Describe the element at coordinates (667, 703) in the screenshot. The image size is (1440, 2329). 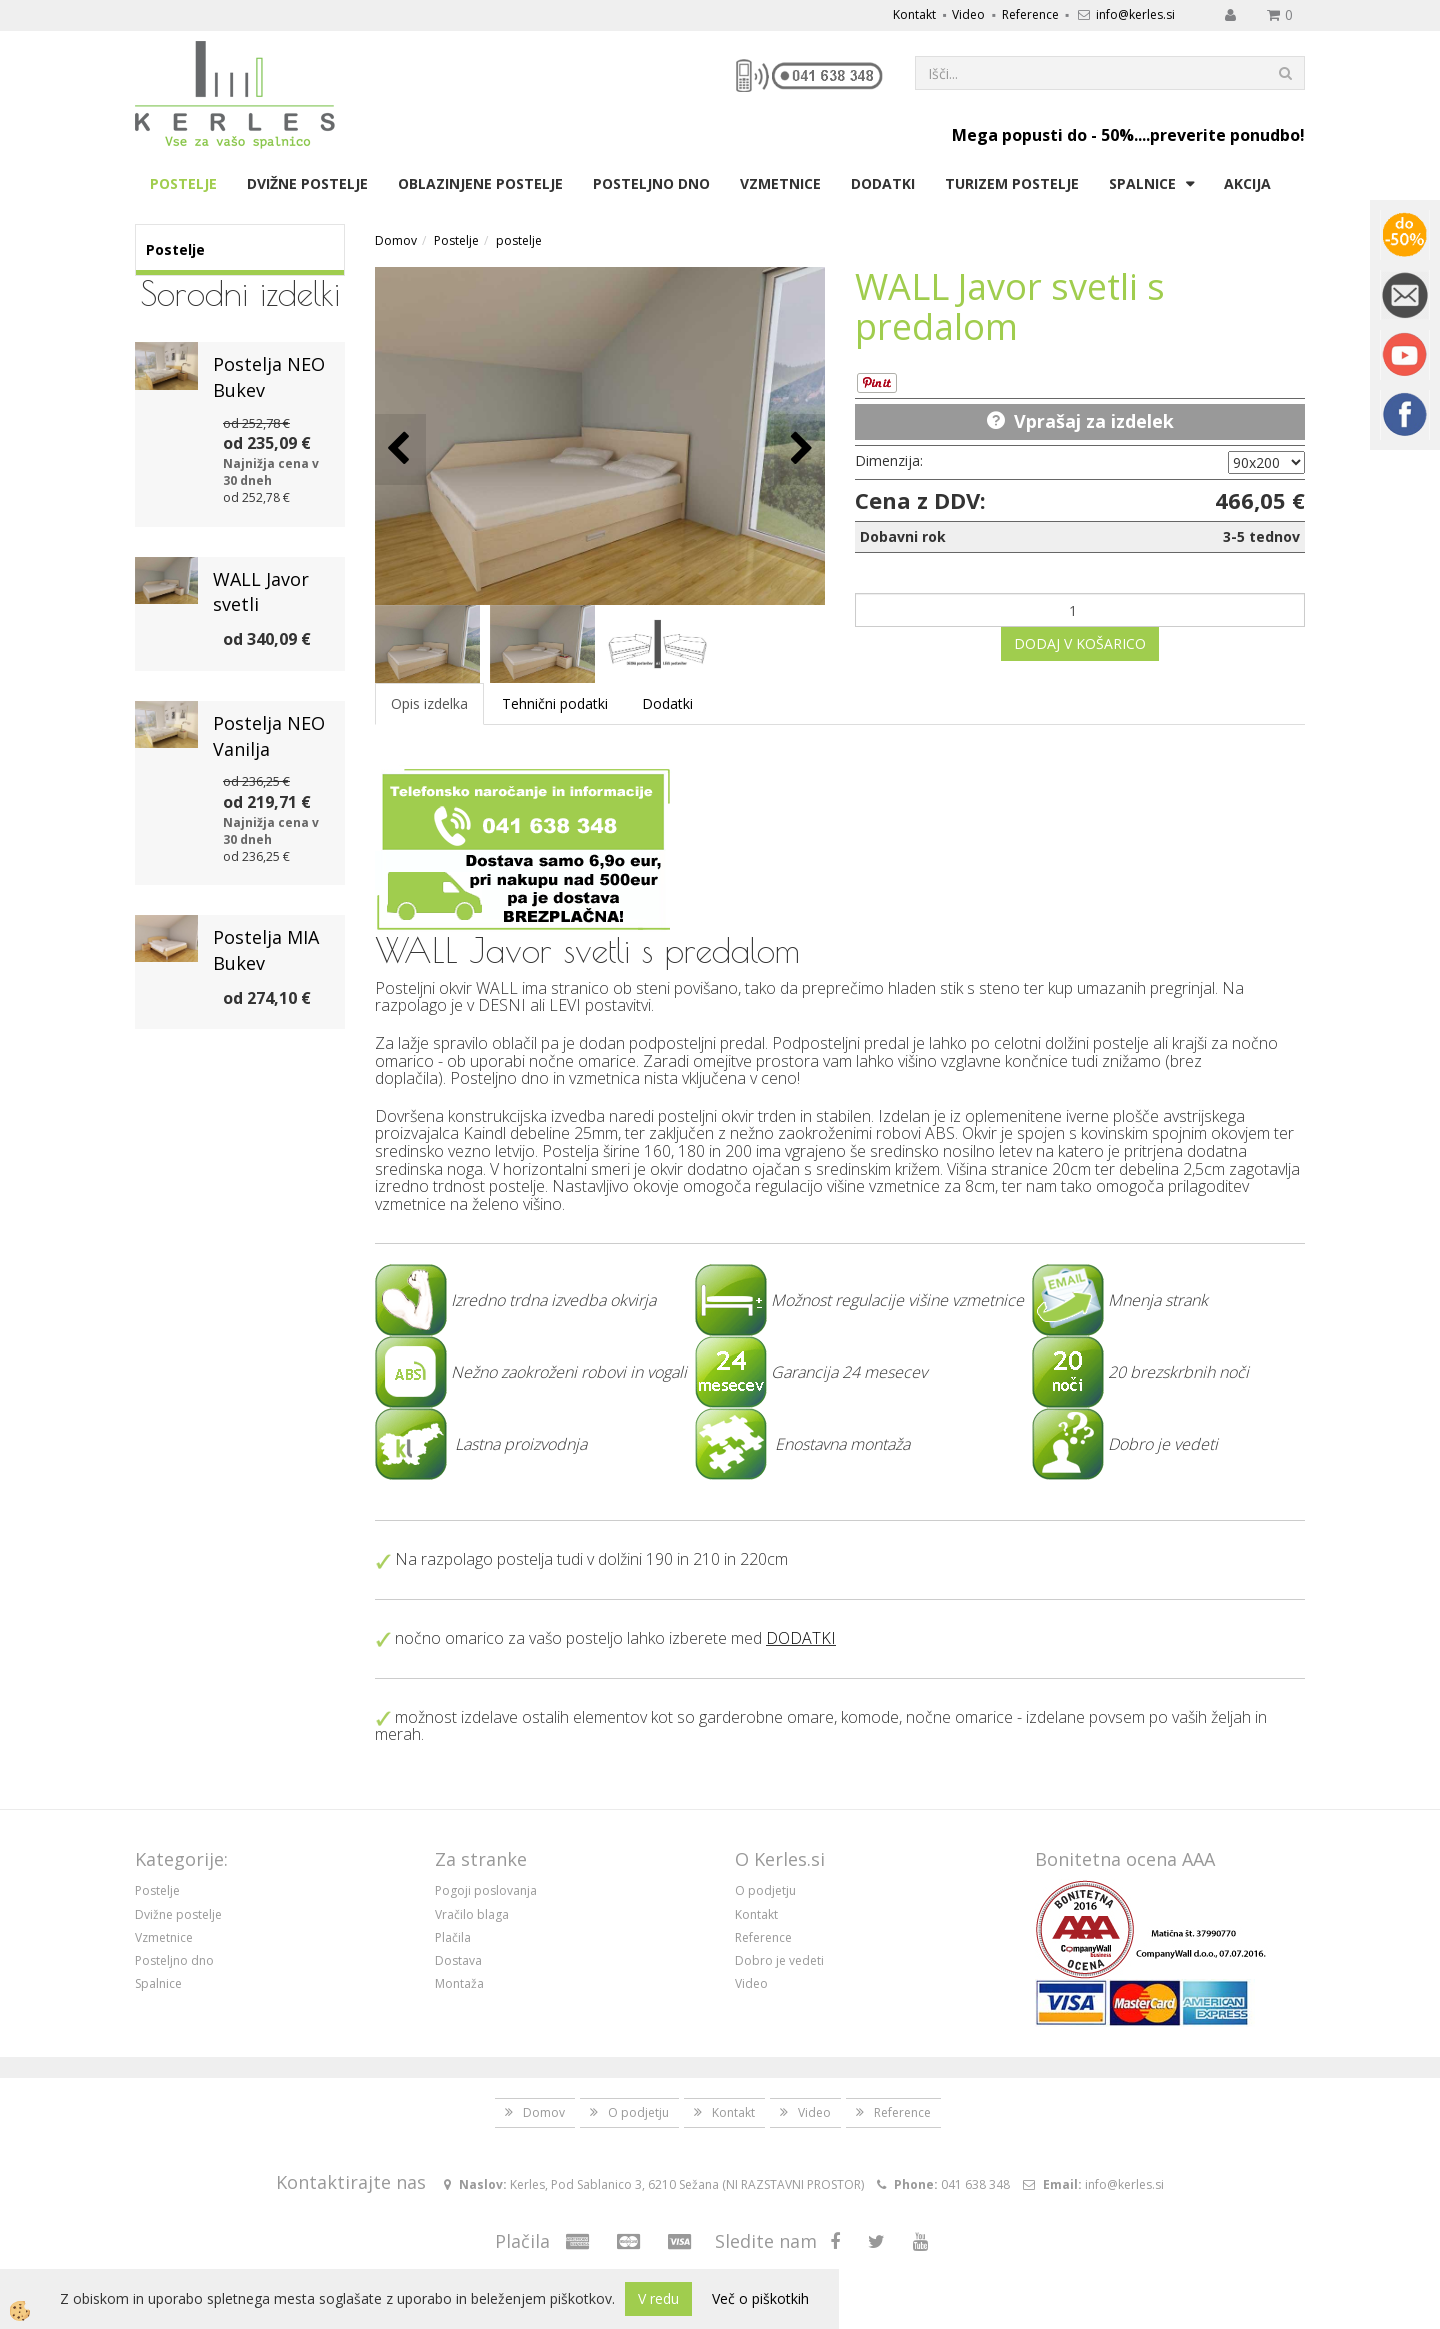
I see `Dodatki [tab]` at that location.